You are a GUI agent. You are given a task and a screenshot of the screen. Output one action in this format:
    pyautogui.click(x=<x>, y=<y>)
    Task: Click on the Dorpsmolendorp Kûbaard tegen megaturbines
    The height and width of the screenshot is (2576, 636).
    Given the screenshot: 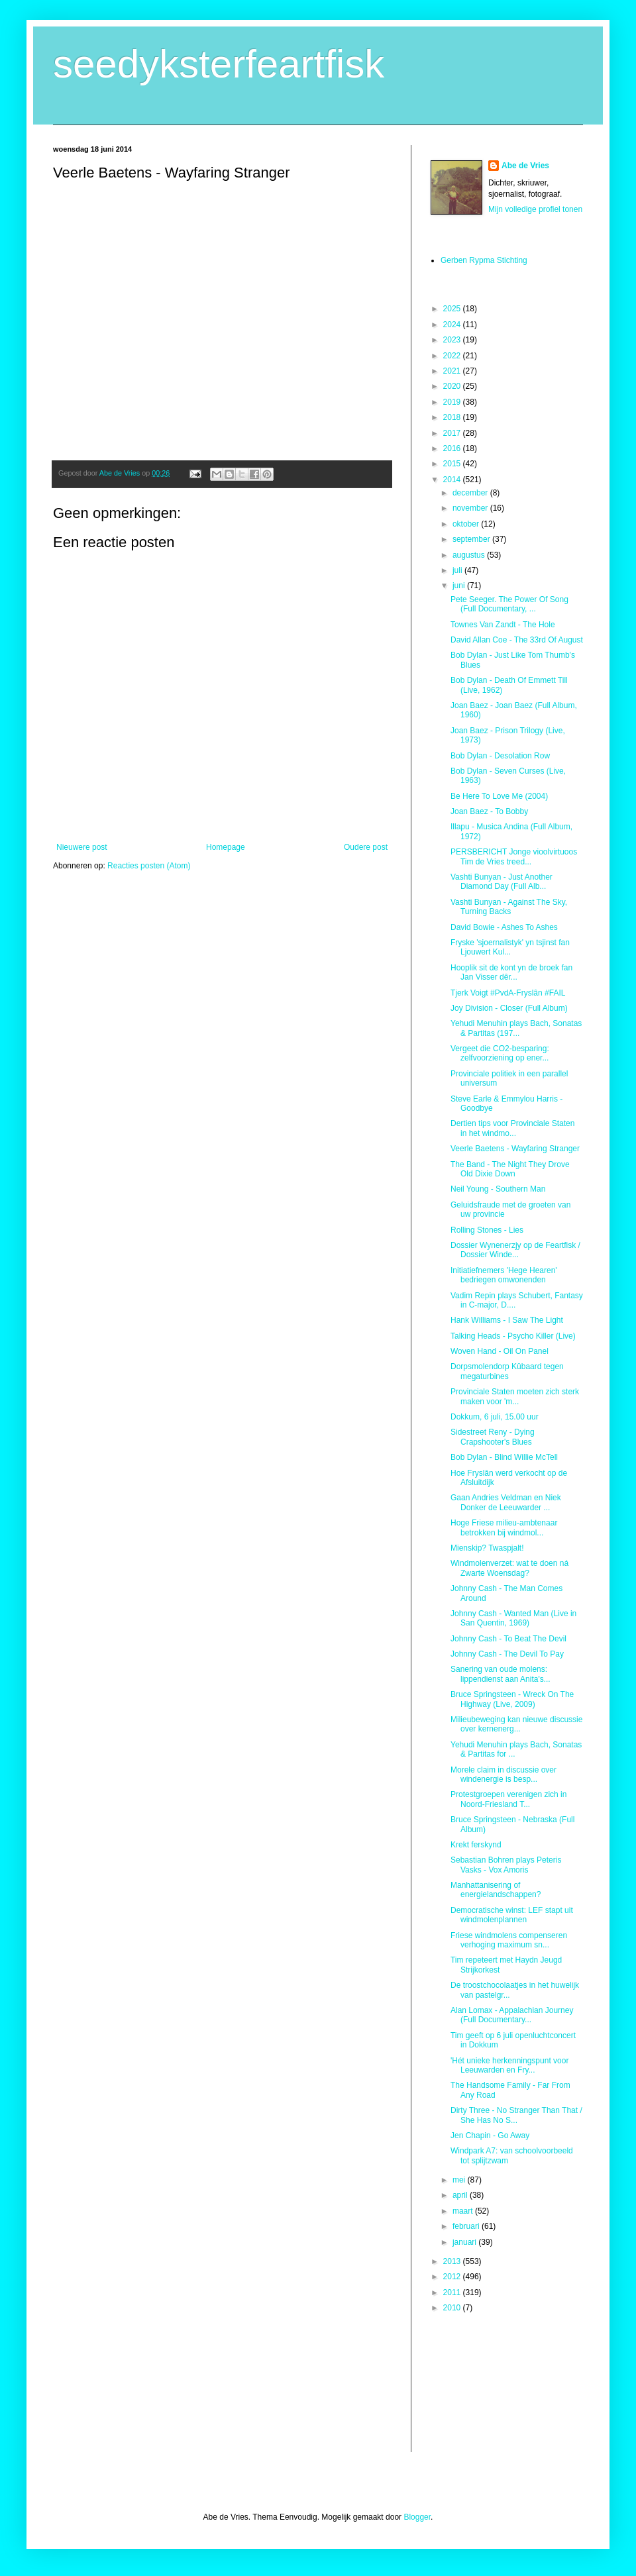 What is the action you would take?
    pyautogui.click(x=507, y=1371)
    